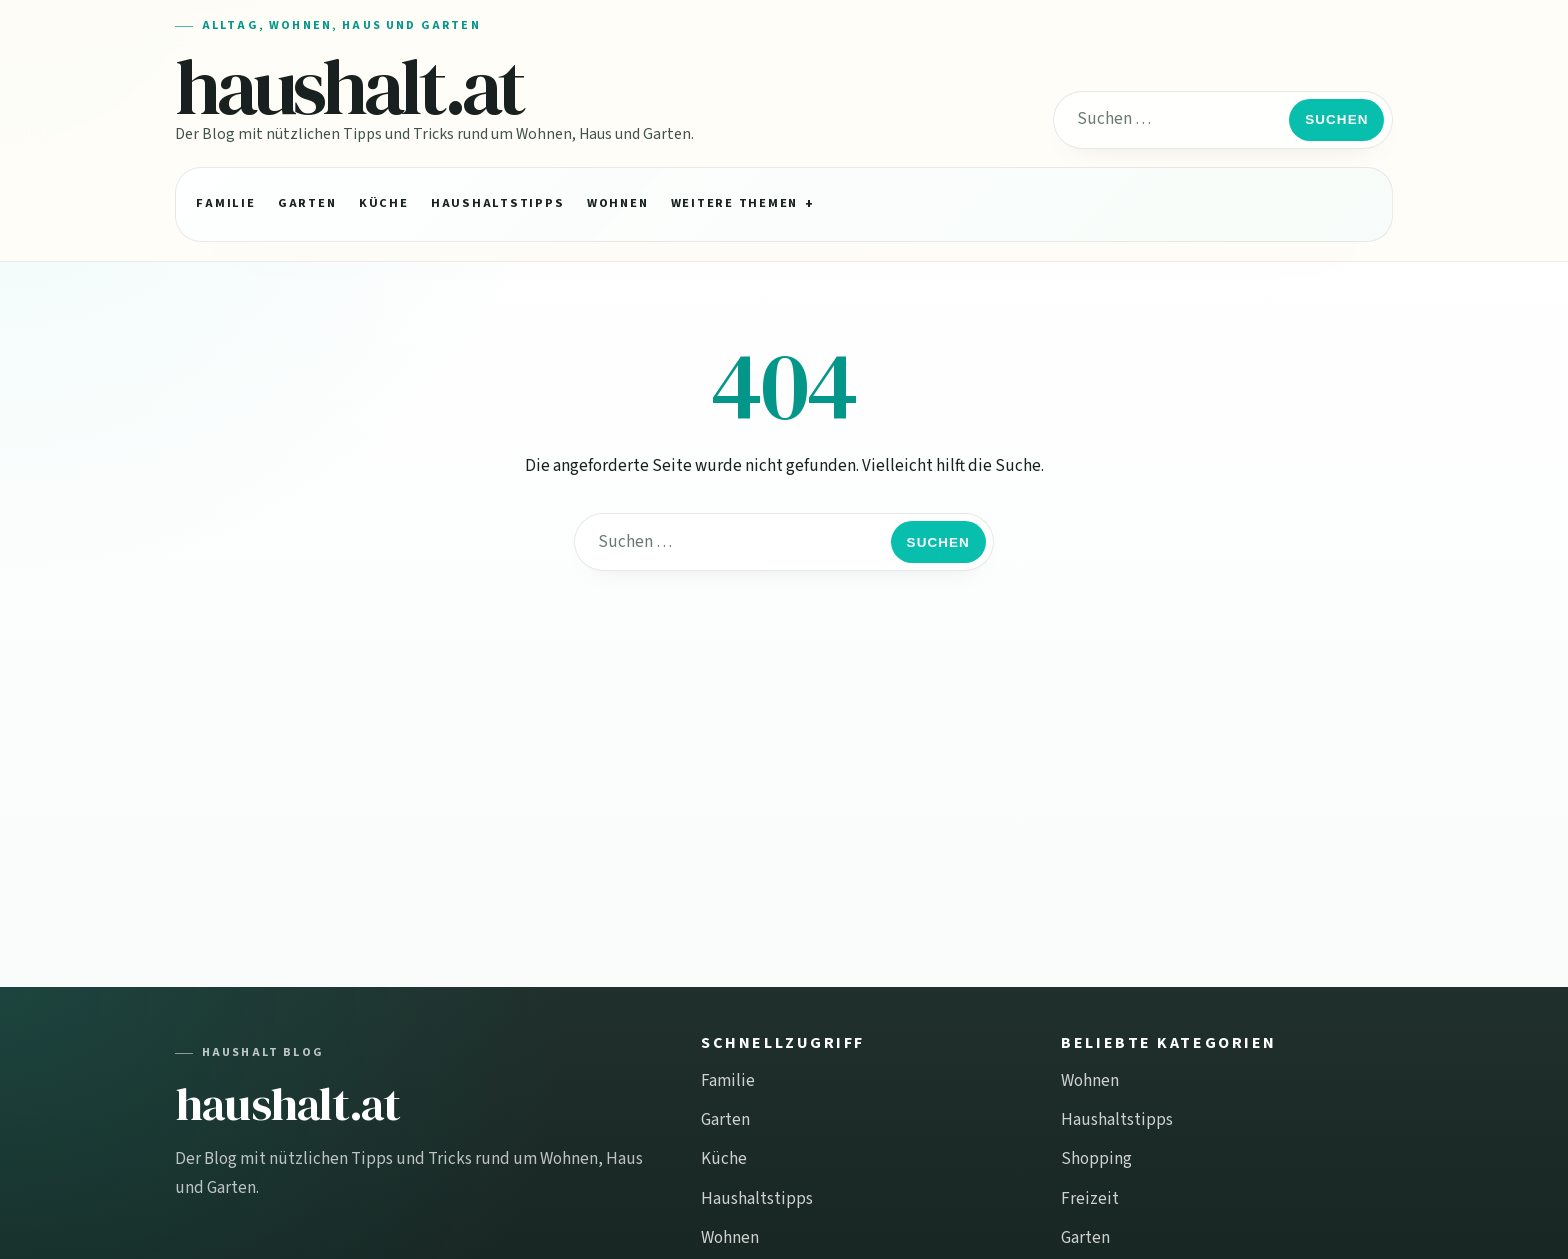 This screenshot has height=1259, width=1568. Describe the element at coordinates (225, 203) in the screenshot. I see `Familie` at that location.